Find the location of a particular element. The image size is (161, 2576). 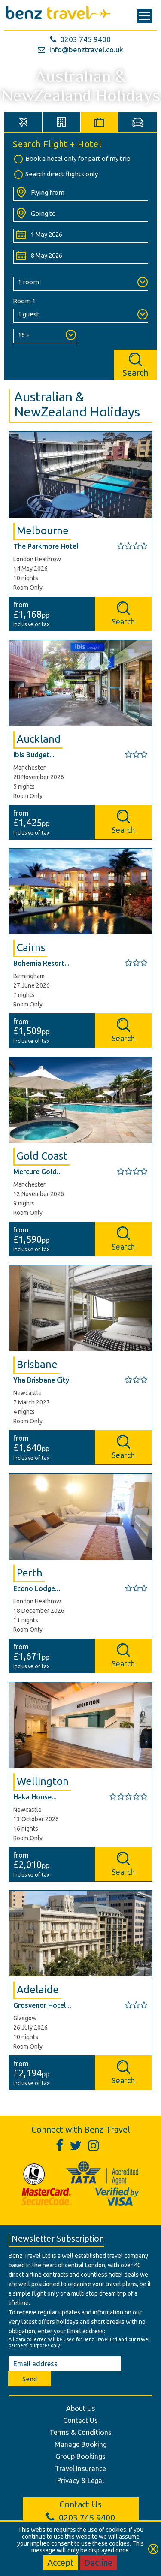

Travel Insurance is located at coordinates (80, 2468).